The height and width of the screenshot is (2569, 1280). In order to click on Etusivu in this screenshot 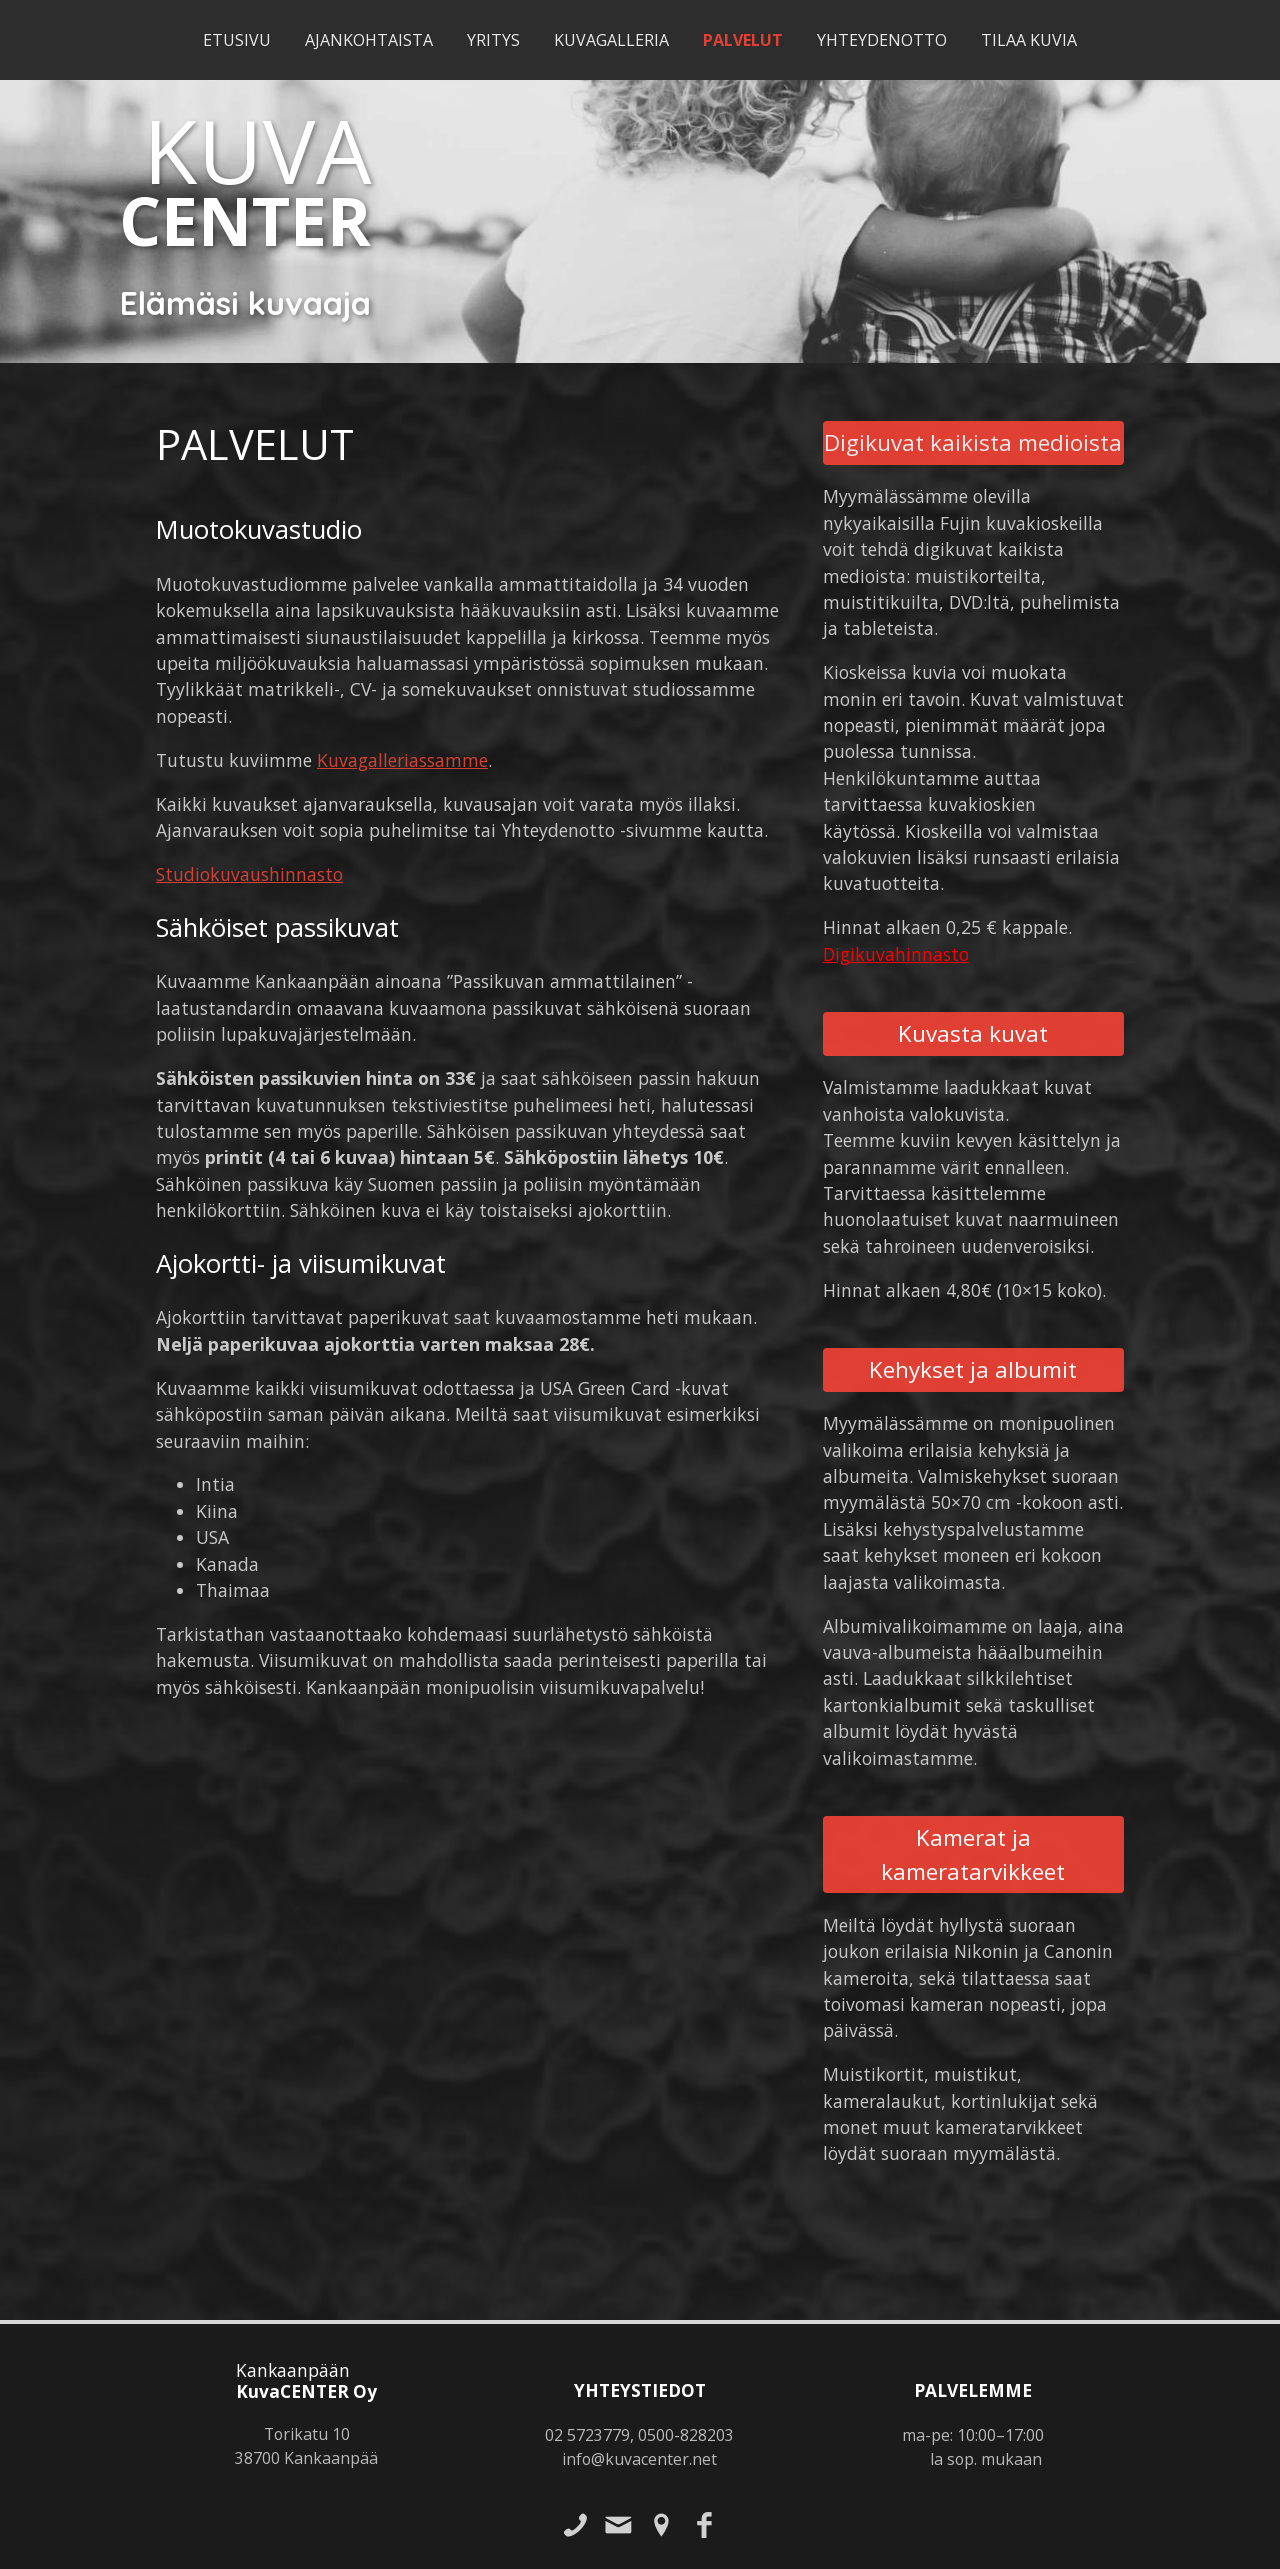, I will do `click(237, 40)`.